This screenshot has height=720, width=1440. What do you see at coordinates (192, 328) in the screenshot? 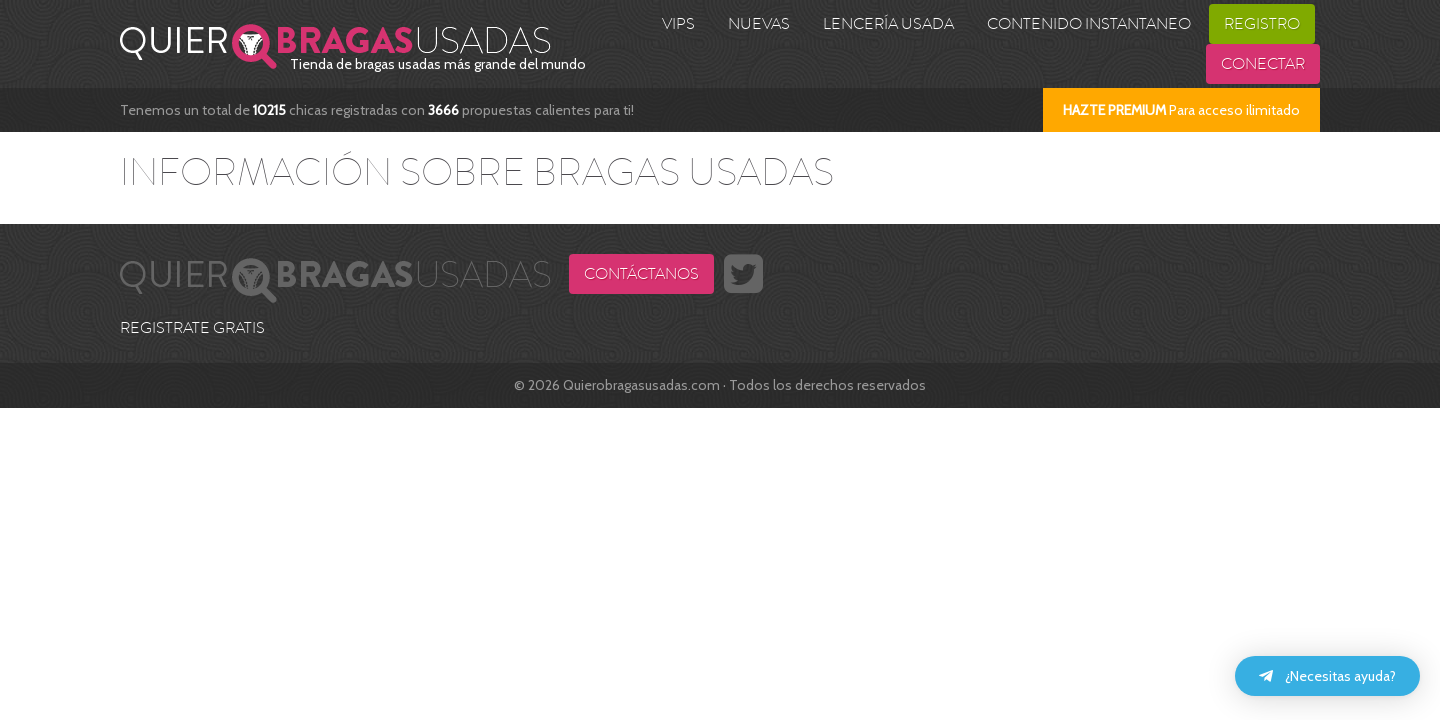
I see `REGISTRATE GRATIS` at bounding box center [192, 328].